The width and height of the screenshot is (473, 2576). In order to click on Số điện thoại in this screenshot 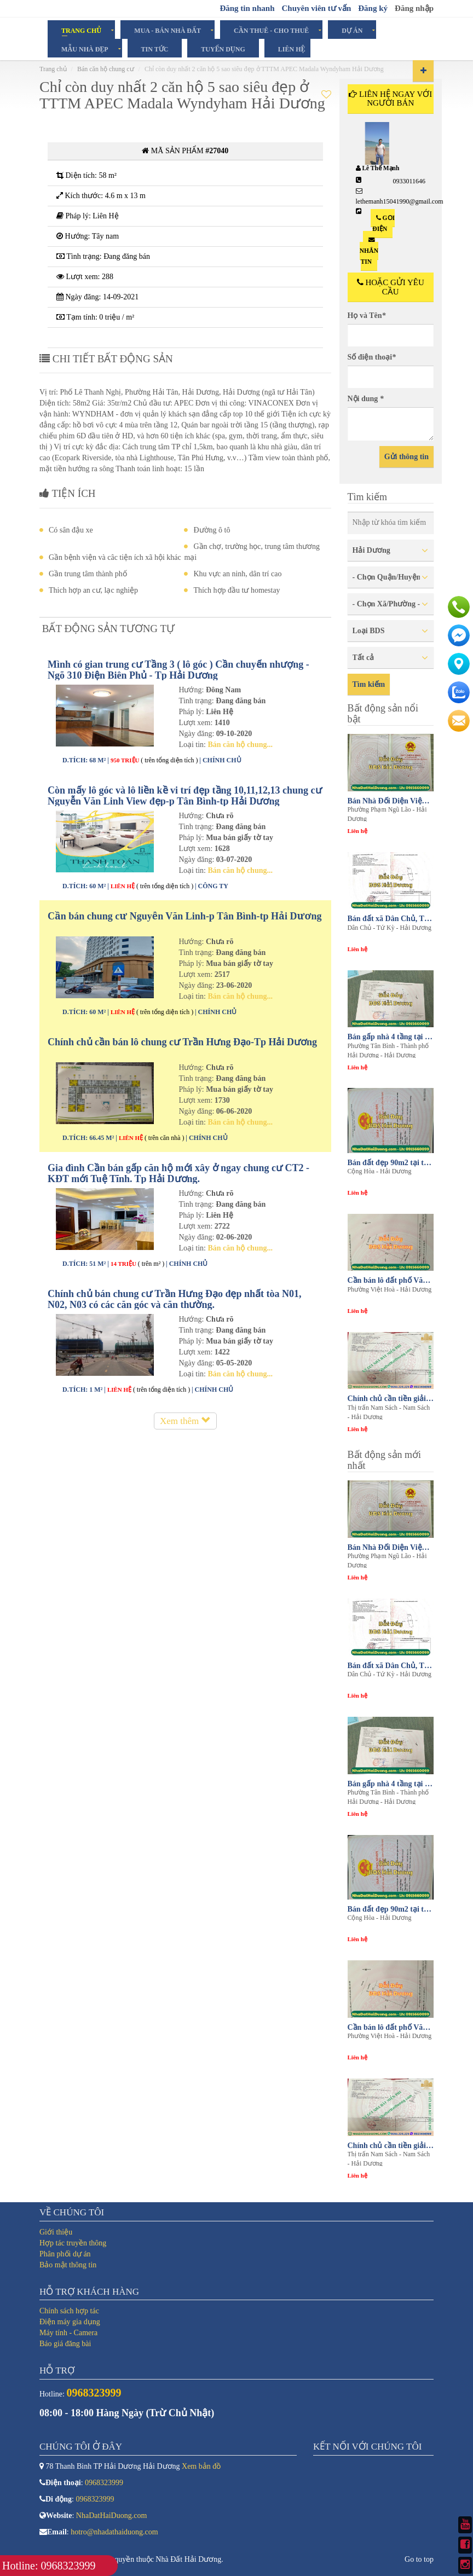, I will do `click(372, 357)`.